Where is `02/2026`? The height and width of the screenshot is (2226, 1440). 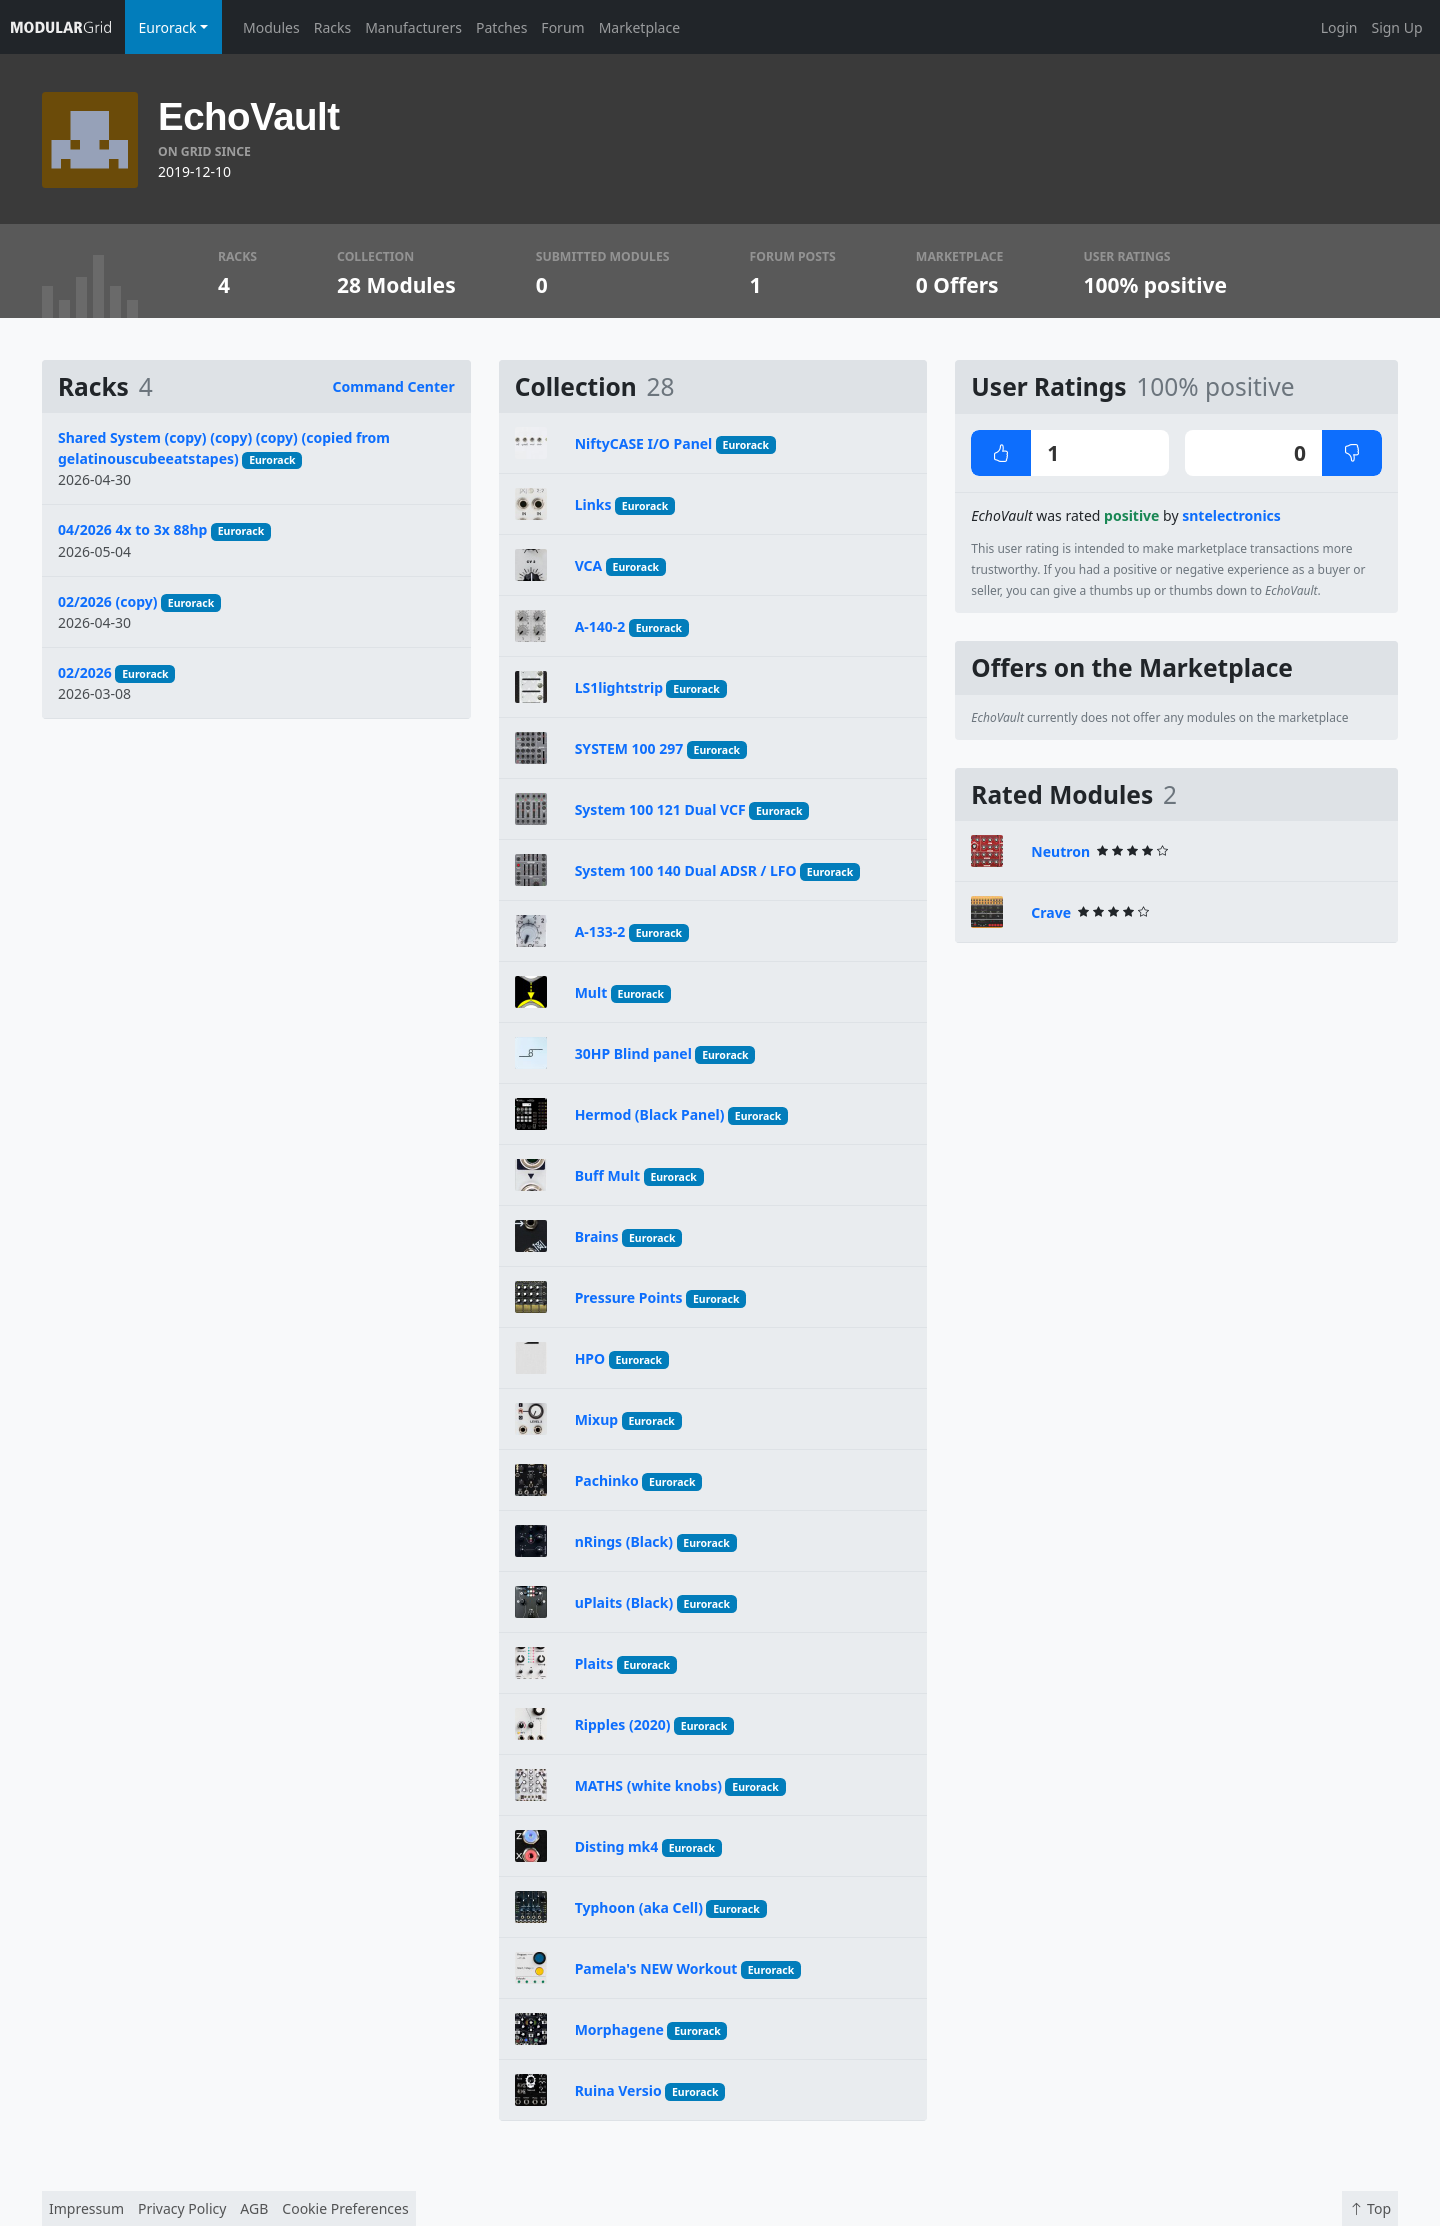 02/2026 is located at coordinates (85, 672).